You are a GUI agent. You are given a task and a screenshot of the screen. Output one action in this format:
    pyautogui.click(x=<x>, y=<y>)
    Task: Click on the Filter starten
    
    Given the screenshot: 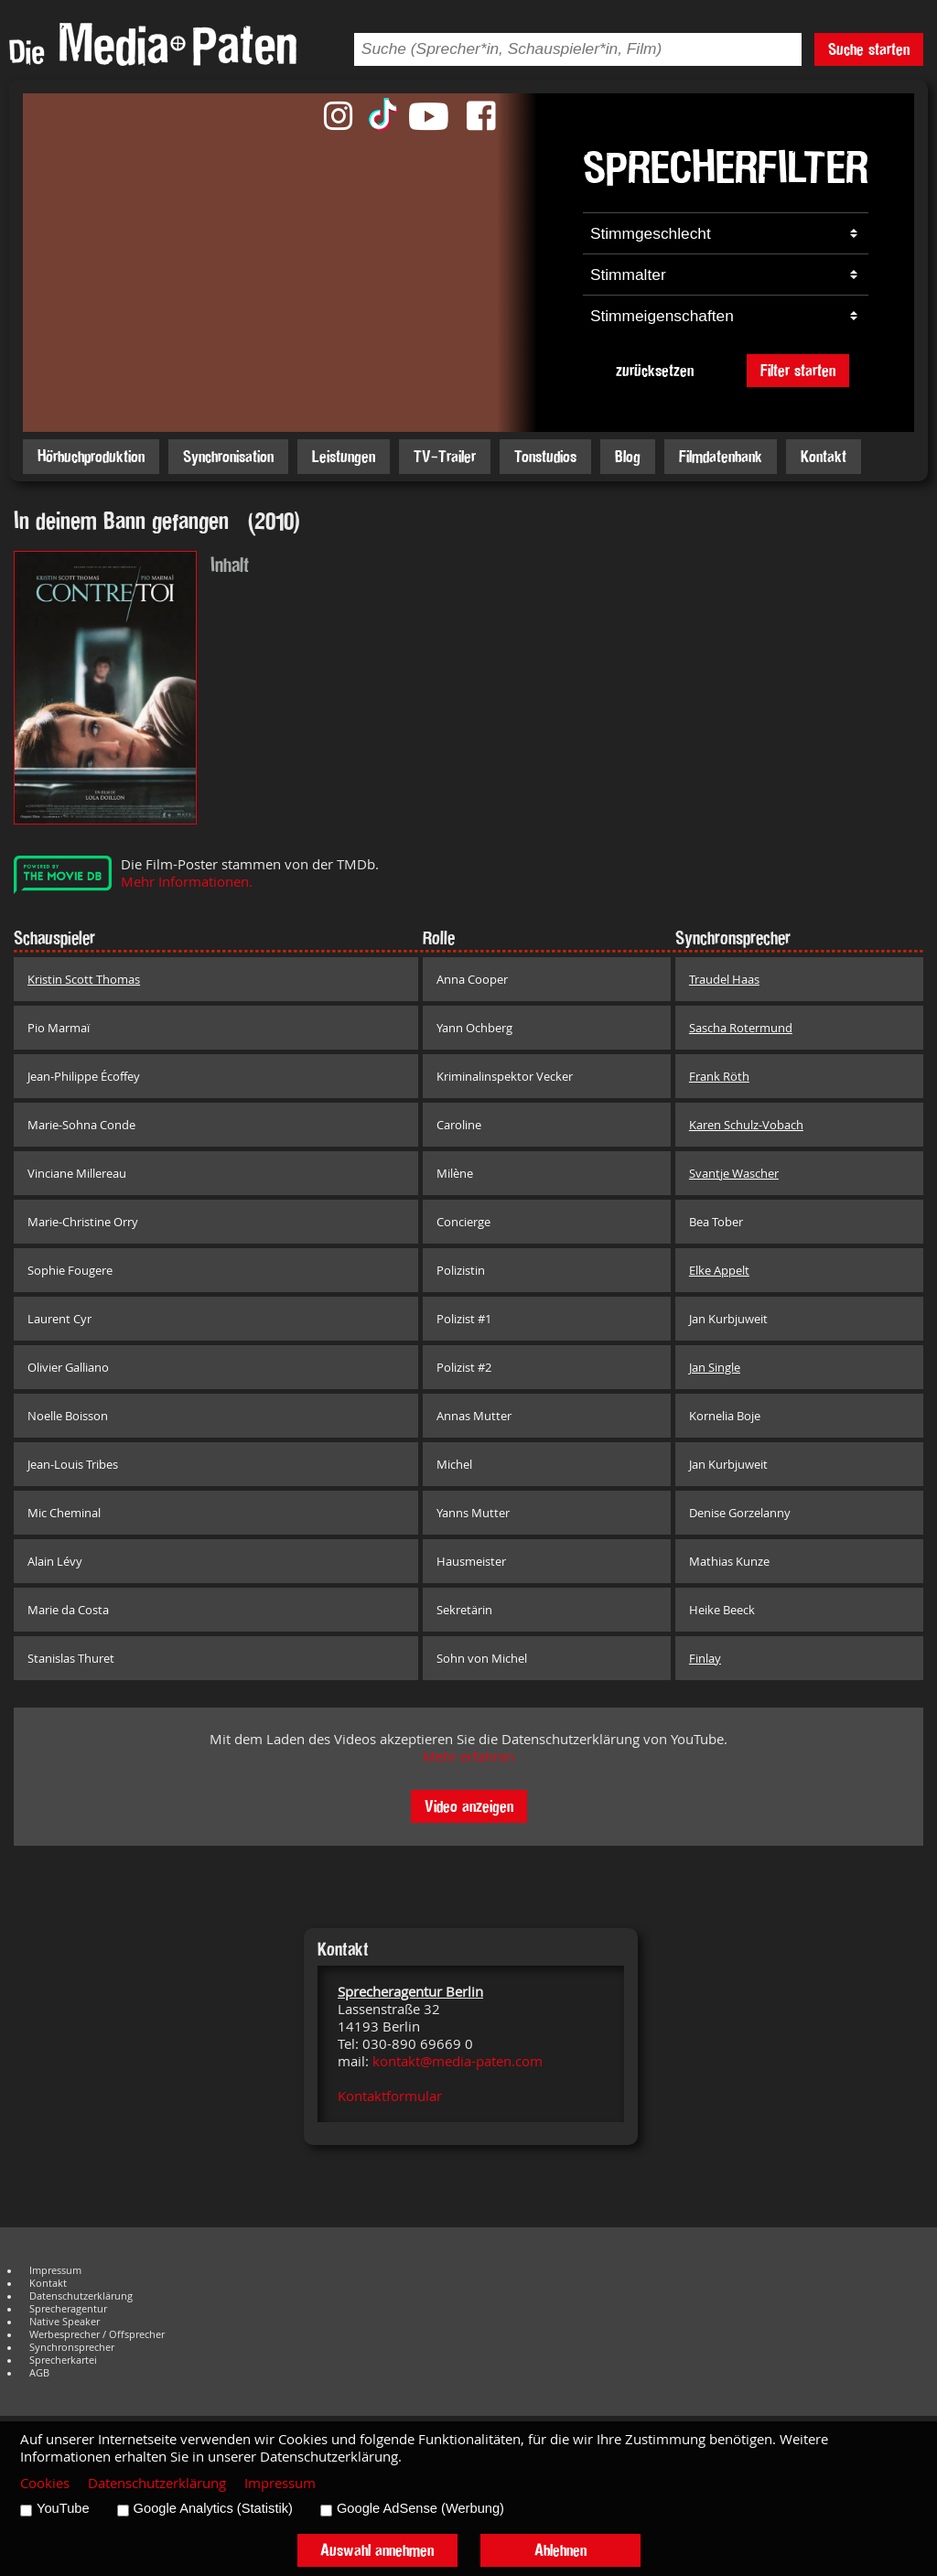 What is the action you would take?
    pyautogui.click(x=797, y=370)
    